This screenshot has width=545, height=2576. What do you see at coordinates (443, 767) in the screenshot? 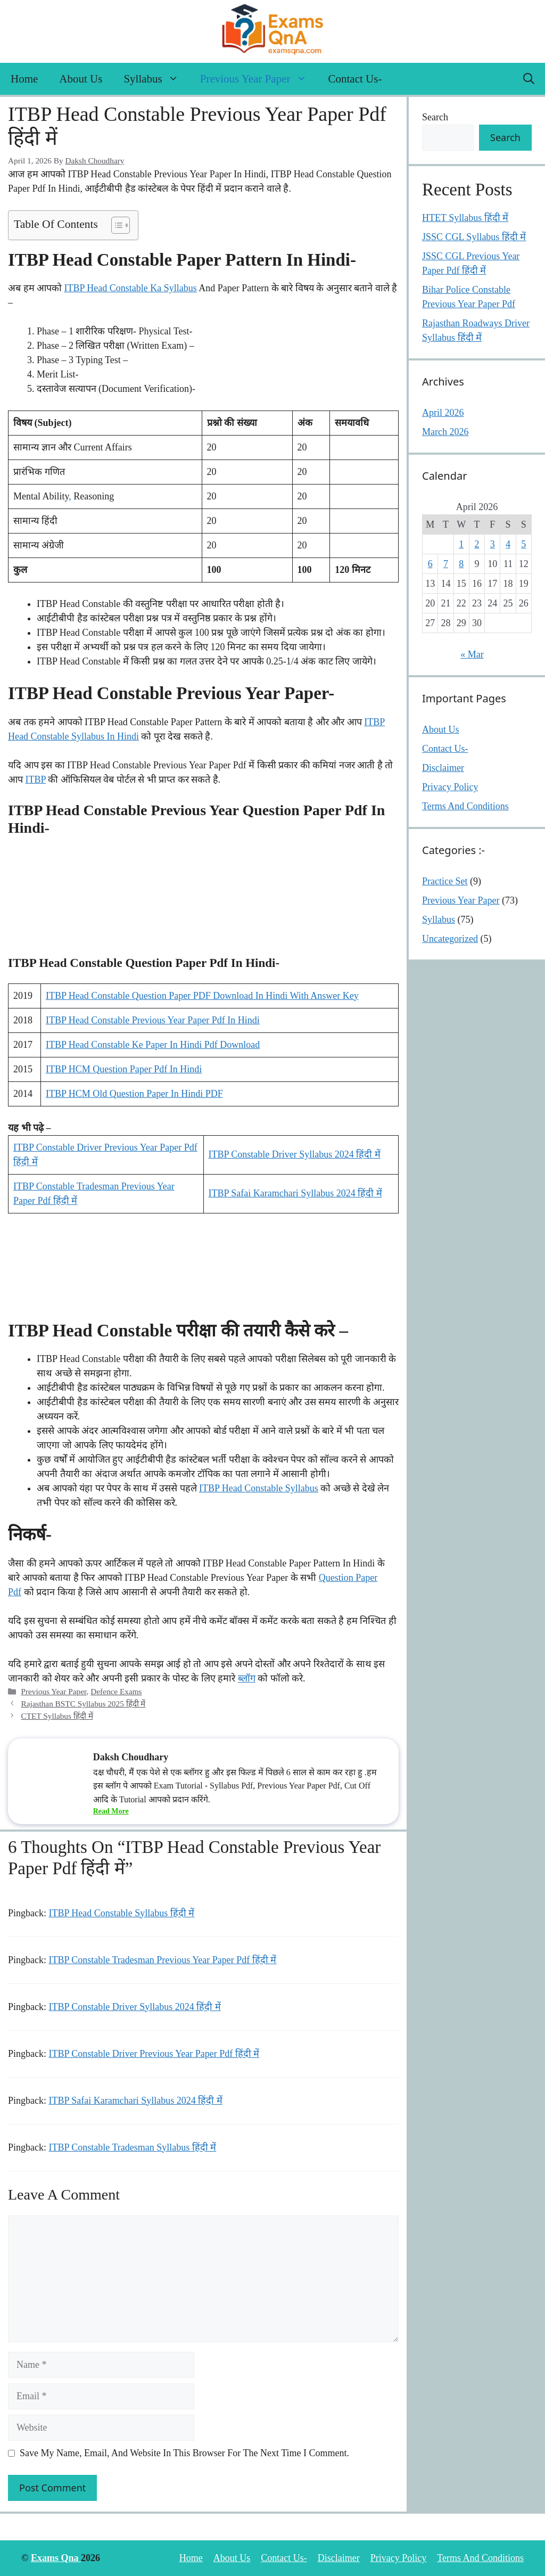
I see `Disclaimer` at bounding box center [443, 767].